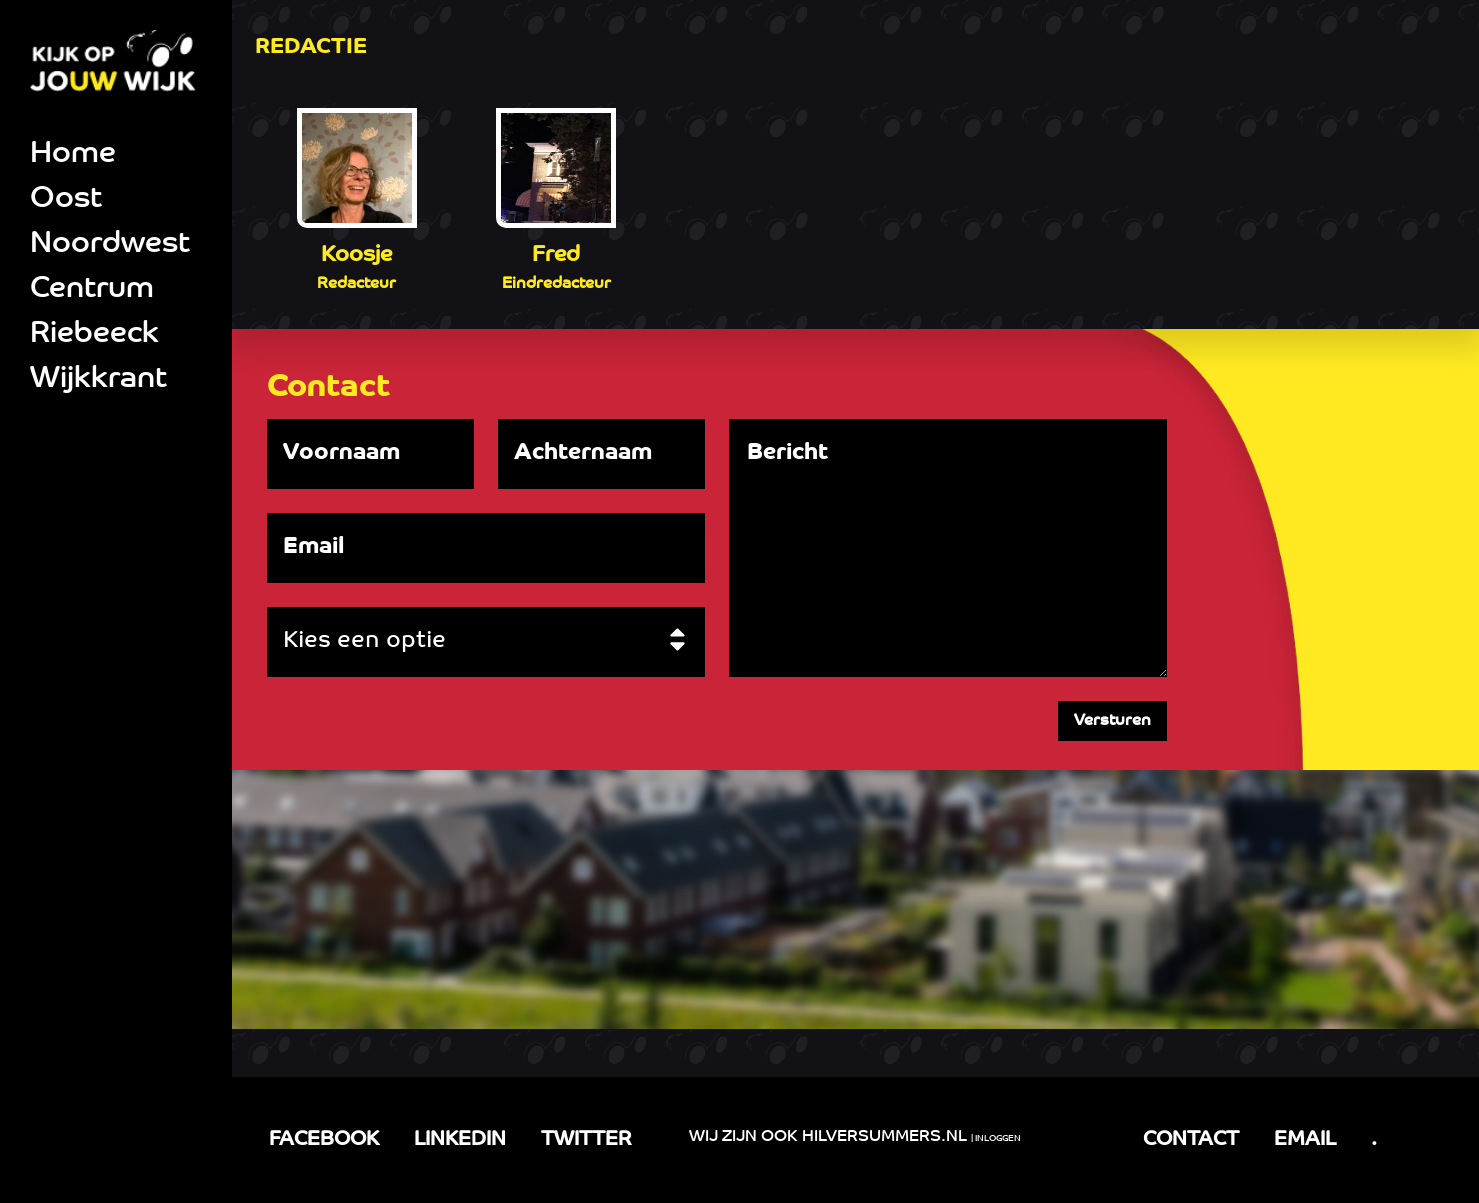  Describe the element at coordinates (996, 1138) in the screenshot. I see `| Inloggen` at that location.